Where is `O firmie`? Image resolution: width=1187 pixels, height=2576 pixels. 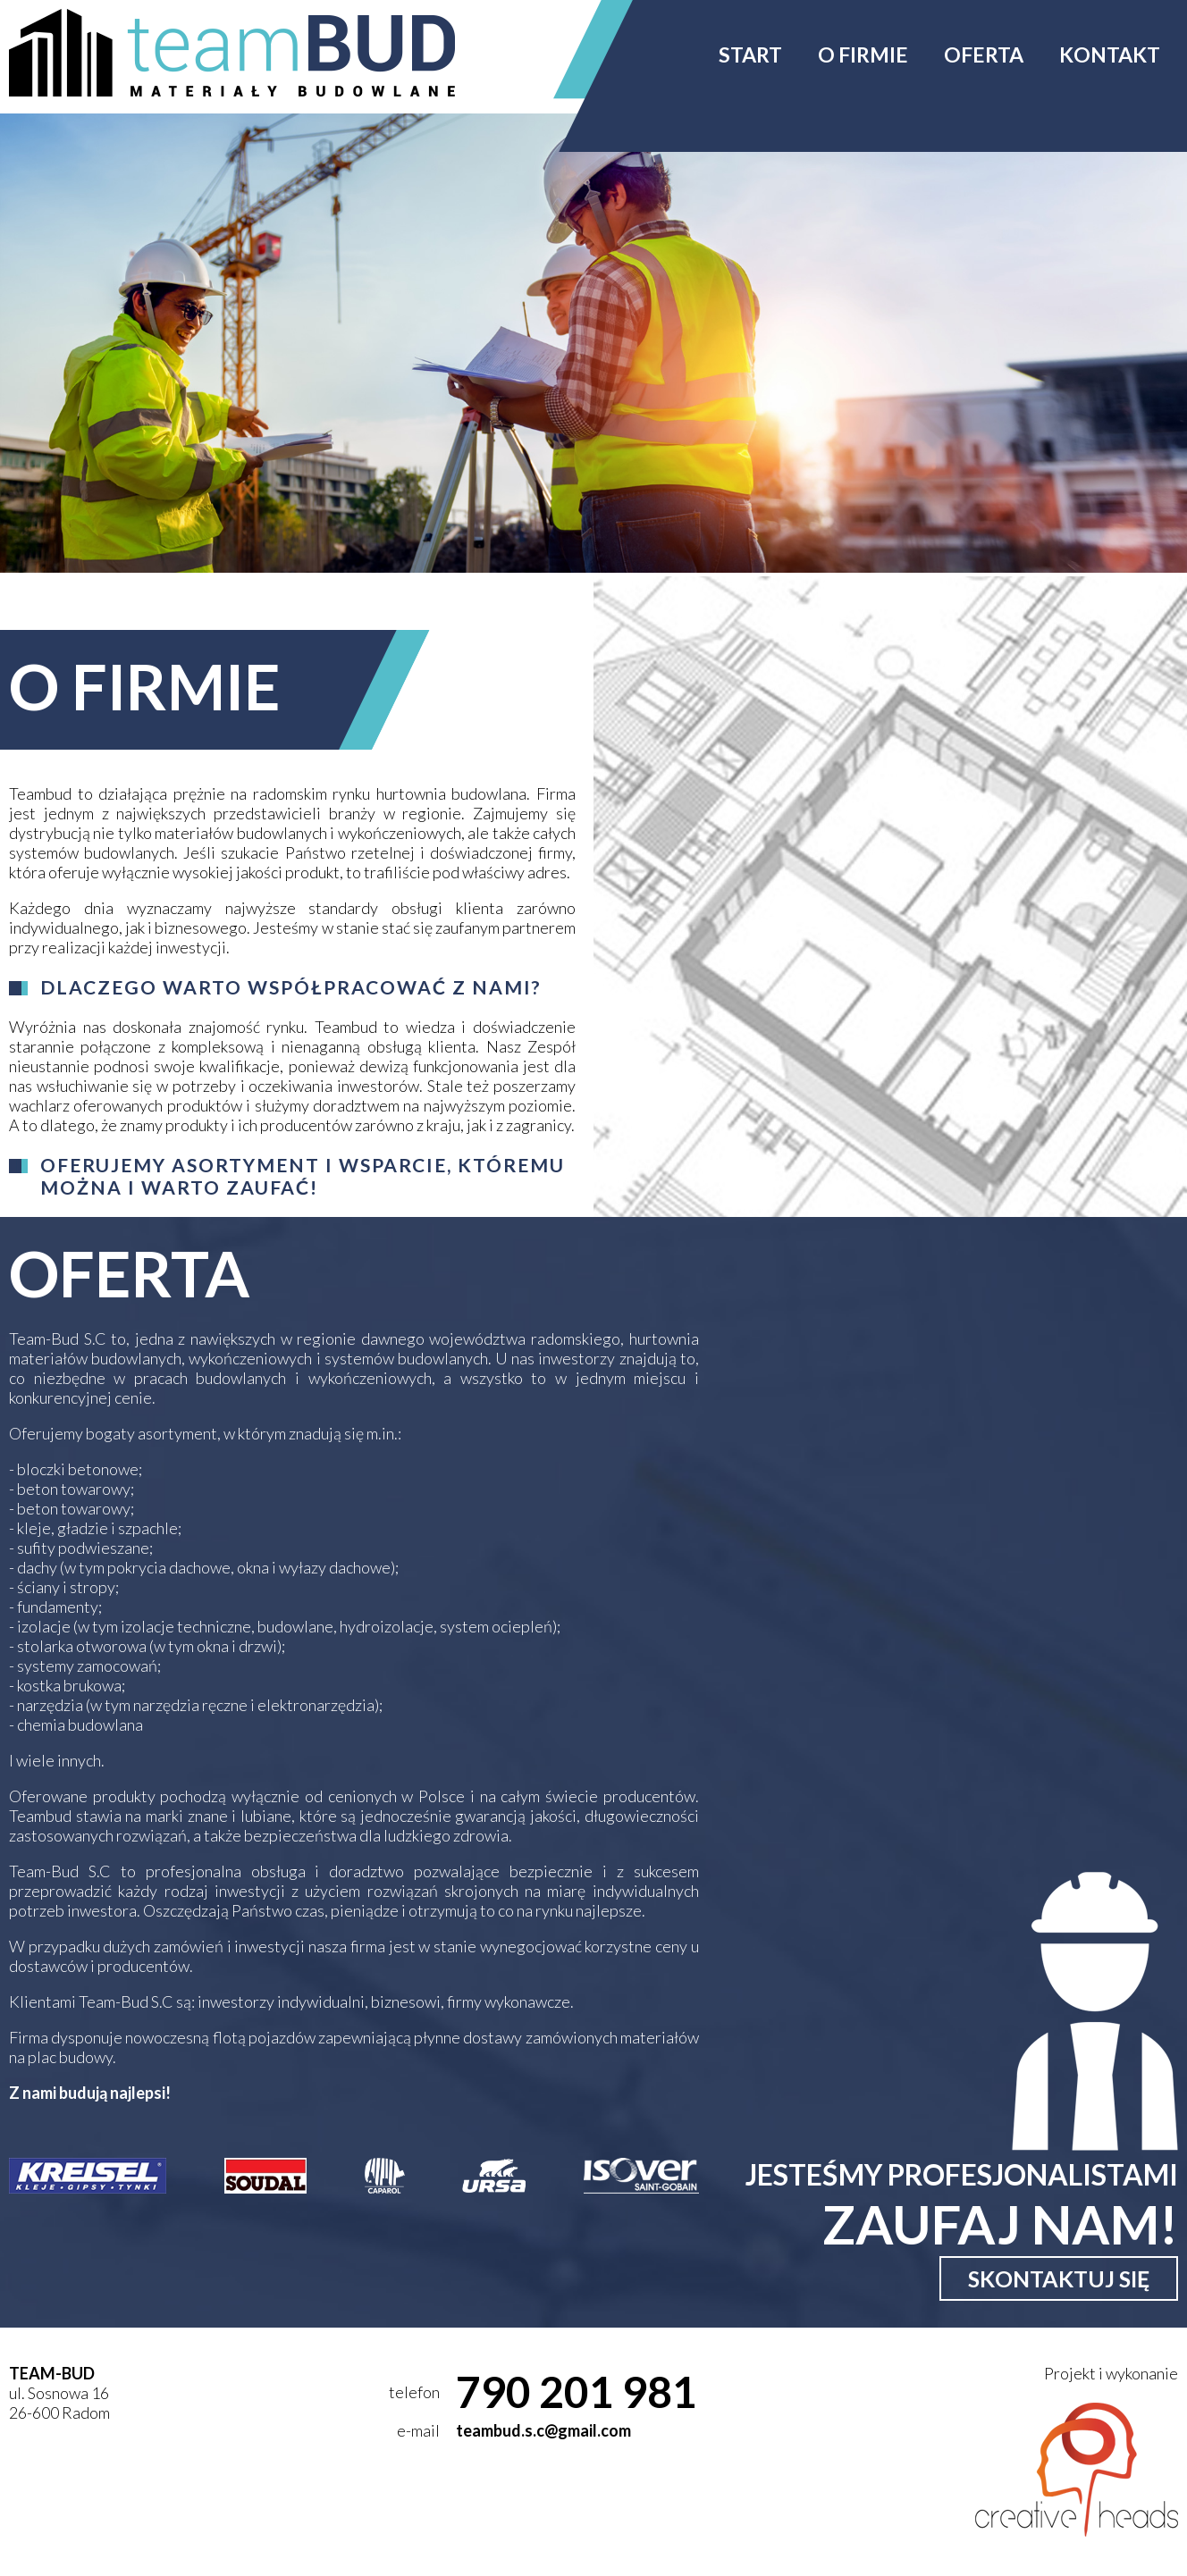
O firmie is located at coordinates (863, 54).